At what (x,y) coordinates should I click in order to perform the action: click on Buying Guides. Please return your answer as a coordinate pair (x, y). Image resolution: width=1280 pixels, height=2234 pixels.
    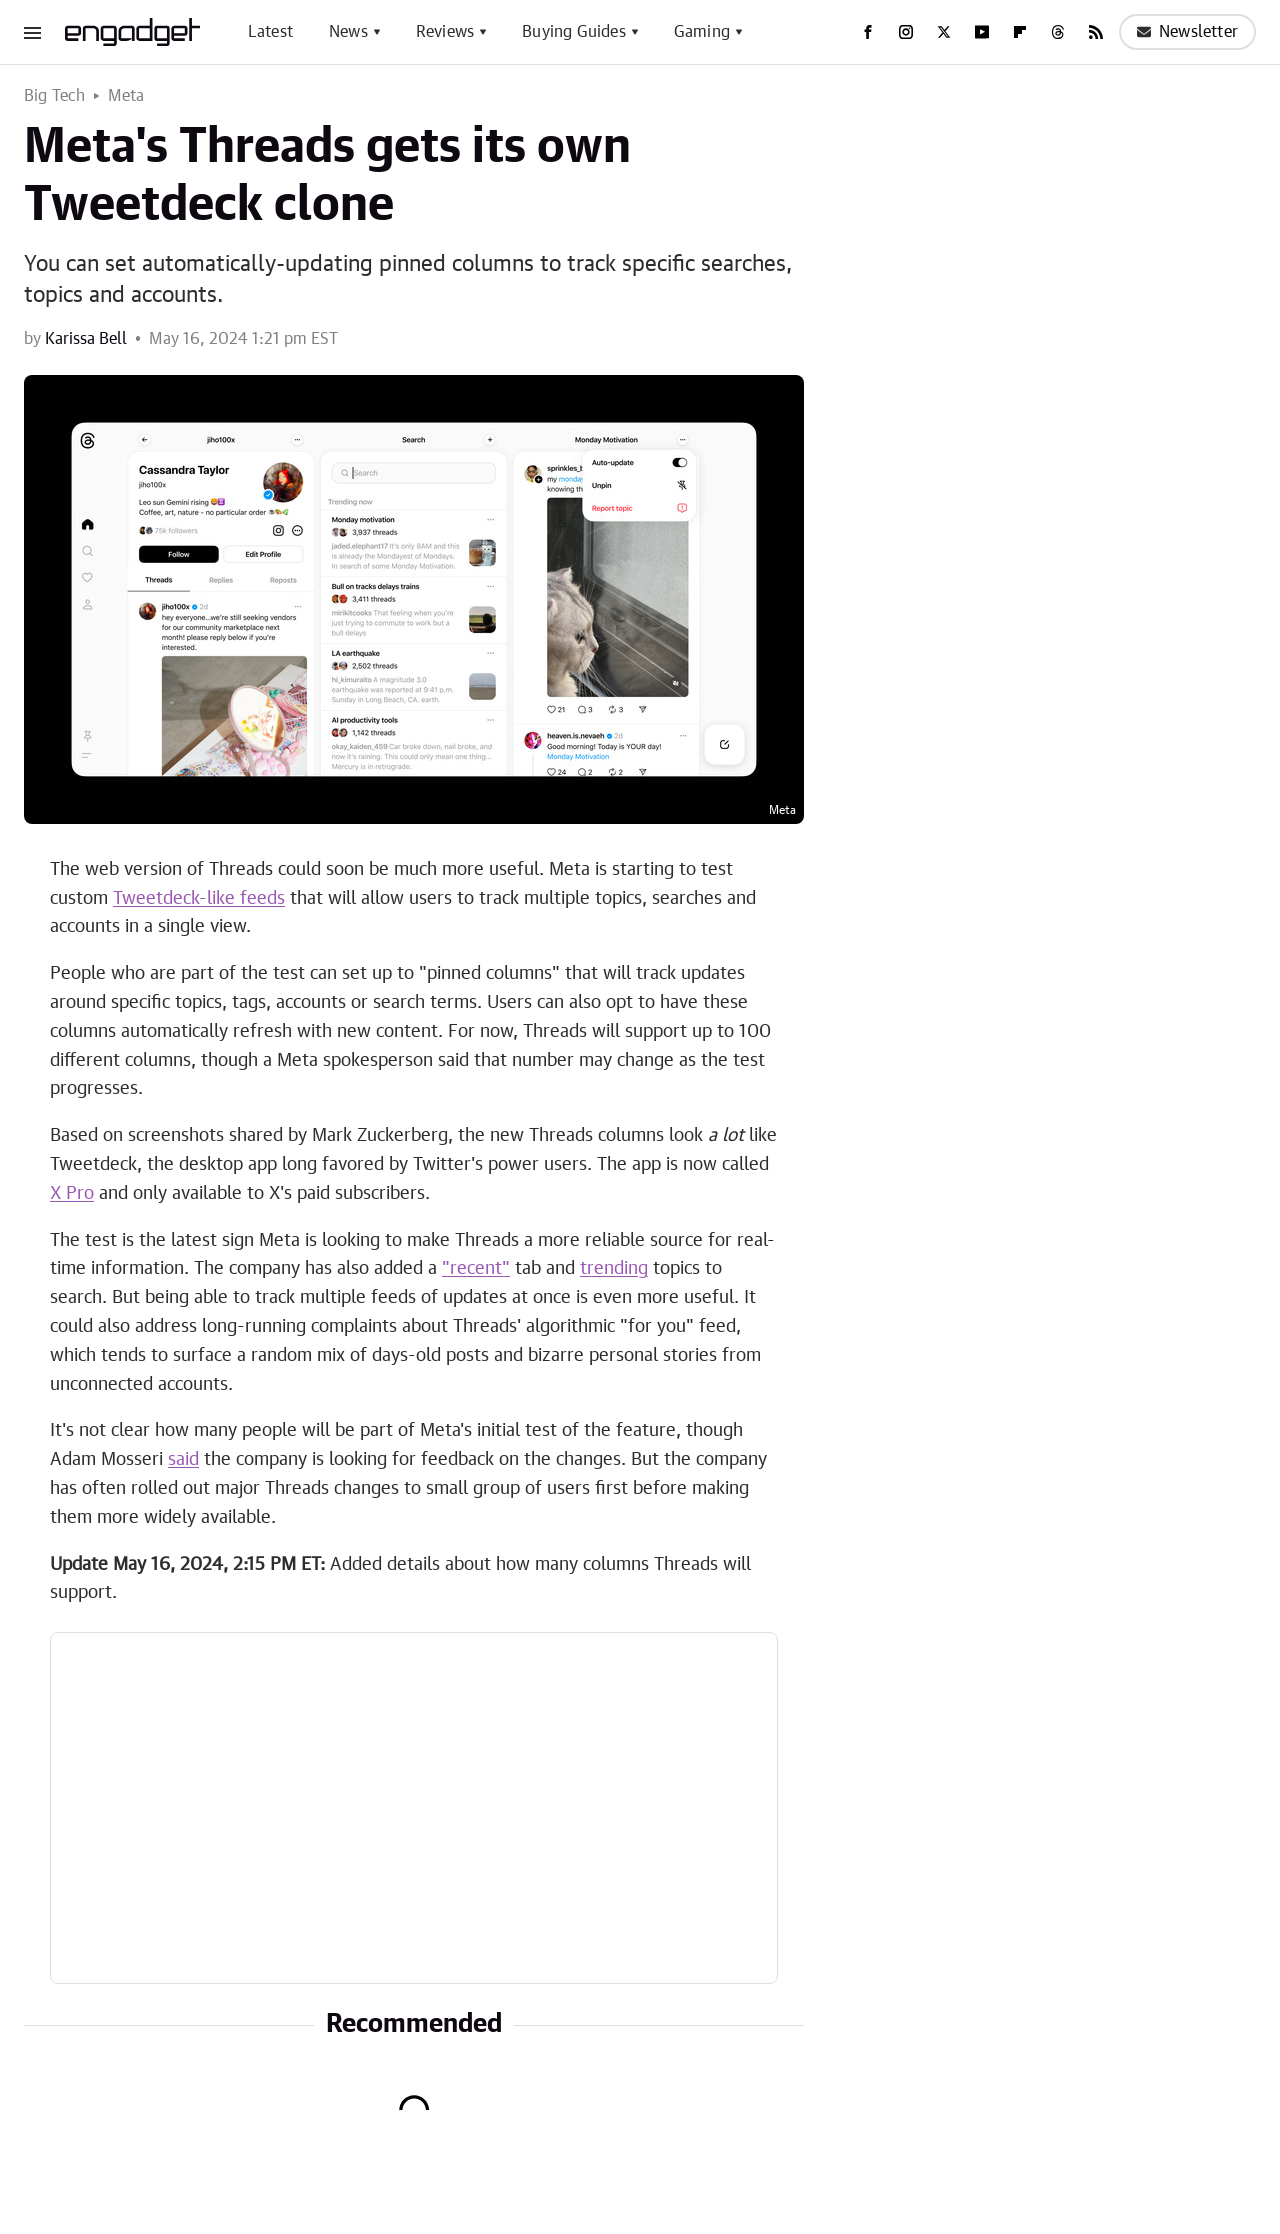
    Looking at the image, I should click on (574, 32).